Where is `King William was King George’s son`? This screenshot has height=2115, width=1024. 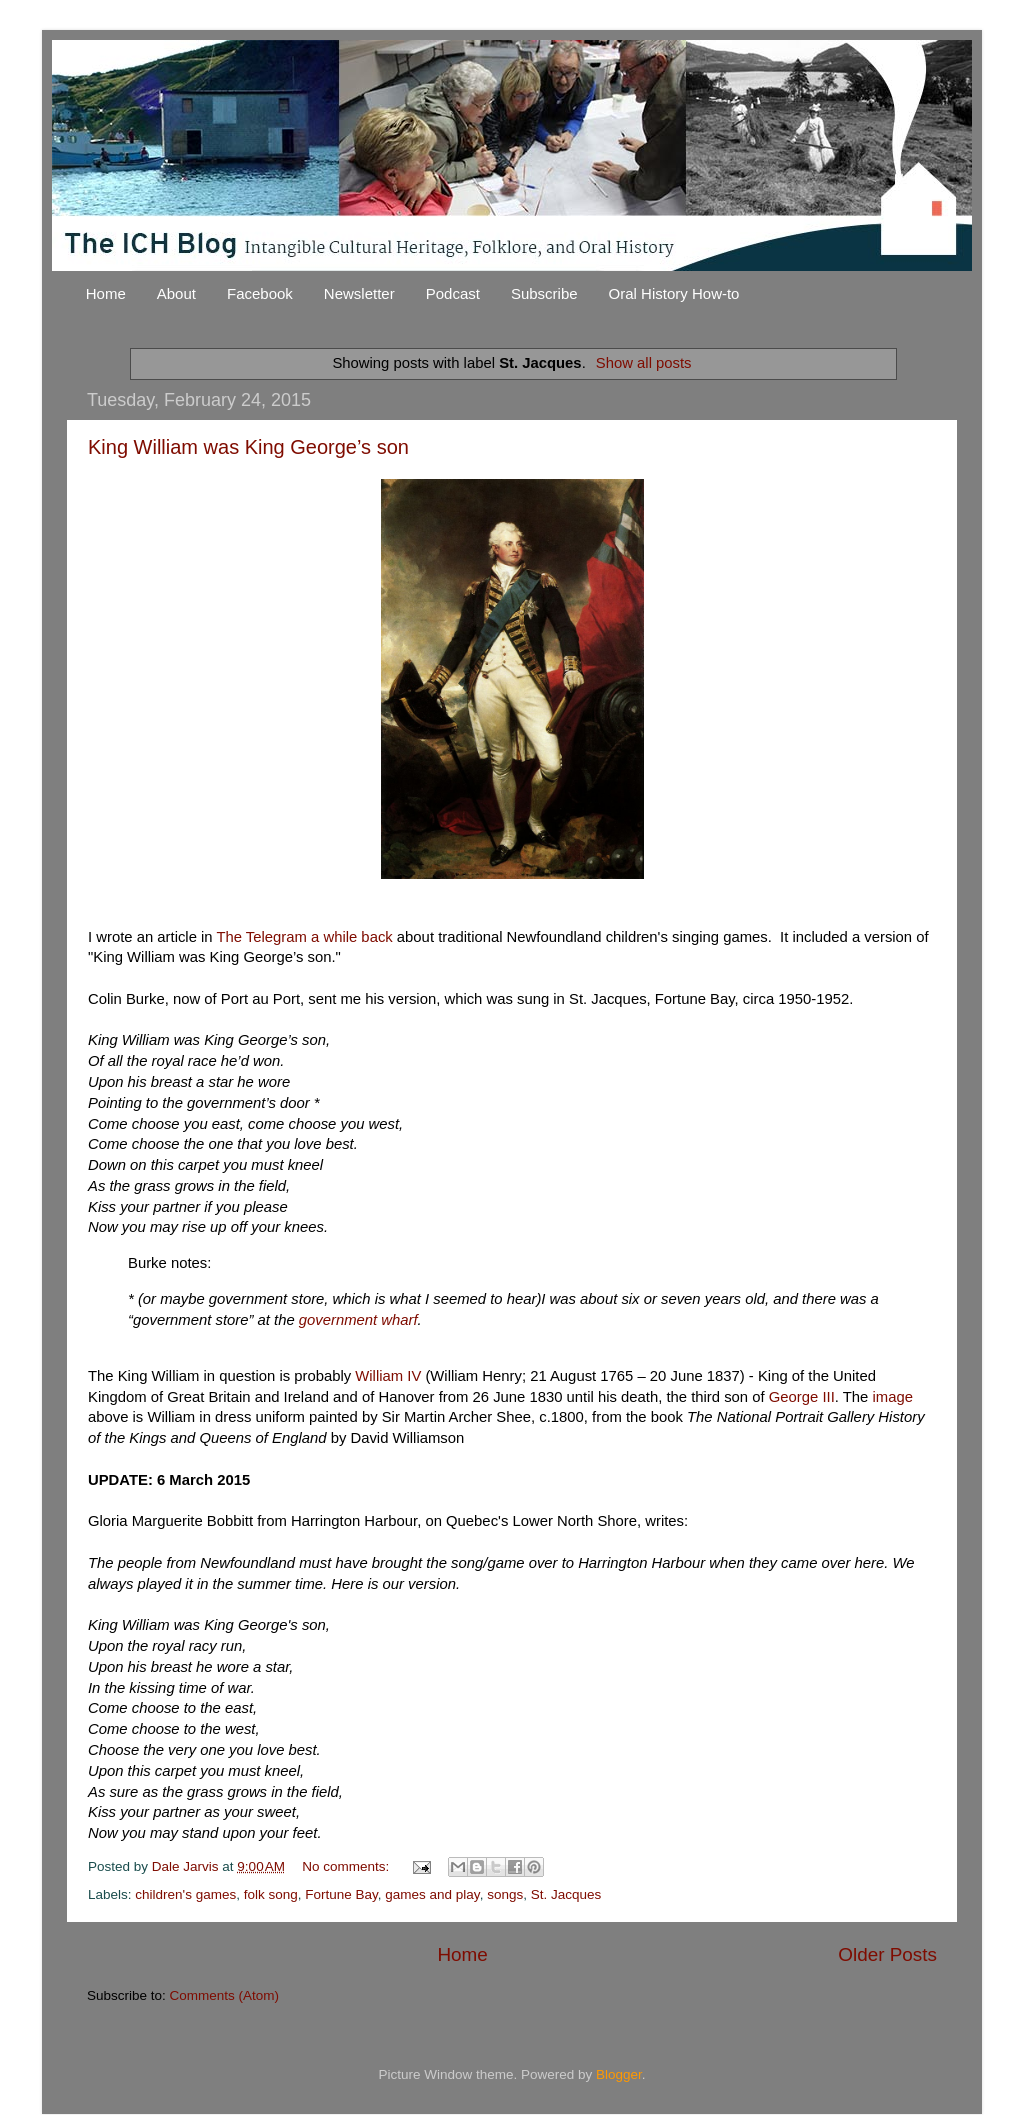 King William was King George’s son is located at coordinates (248, 447).